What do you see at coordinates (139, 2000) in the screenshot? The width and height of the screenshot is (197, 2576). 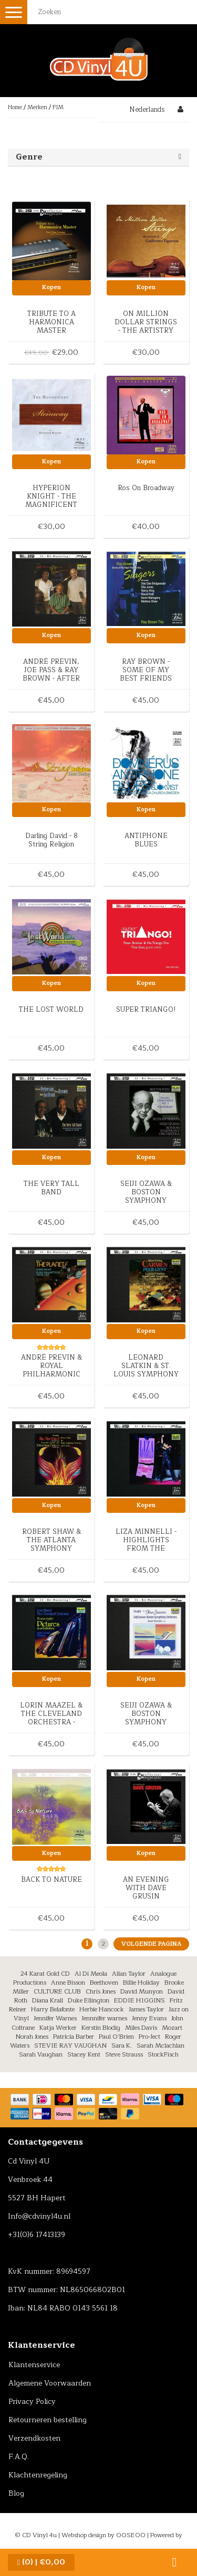 I see `EDDIE HIGGINS` at bounding box center [139, 2000].